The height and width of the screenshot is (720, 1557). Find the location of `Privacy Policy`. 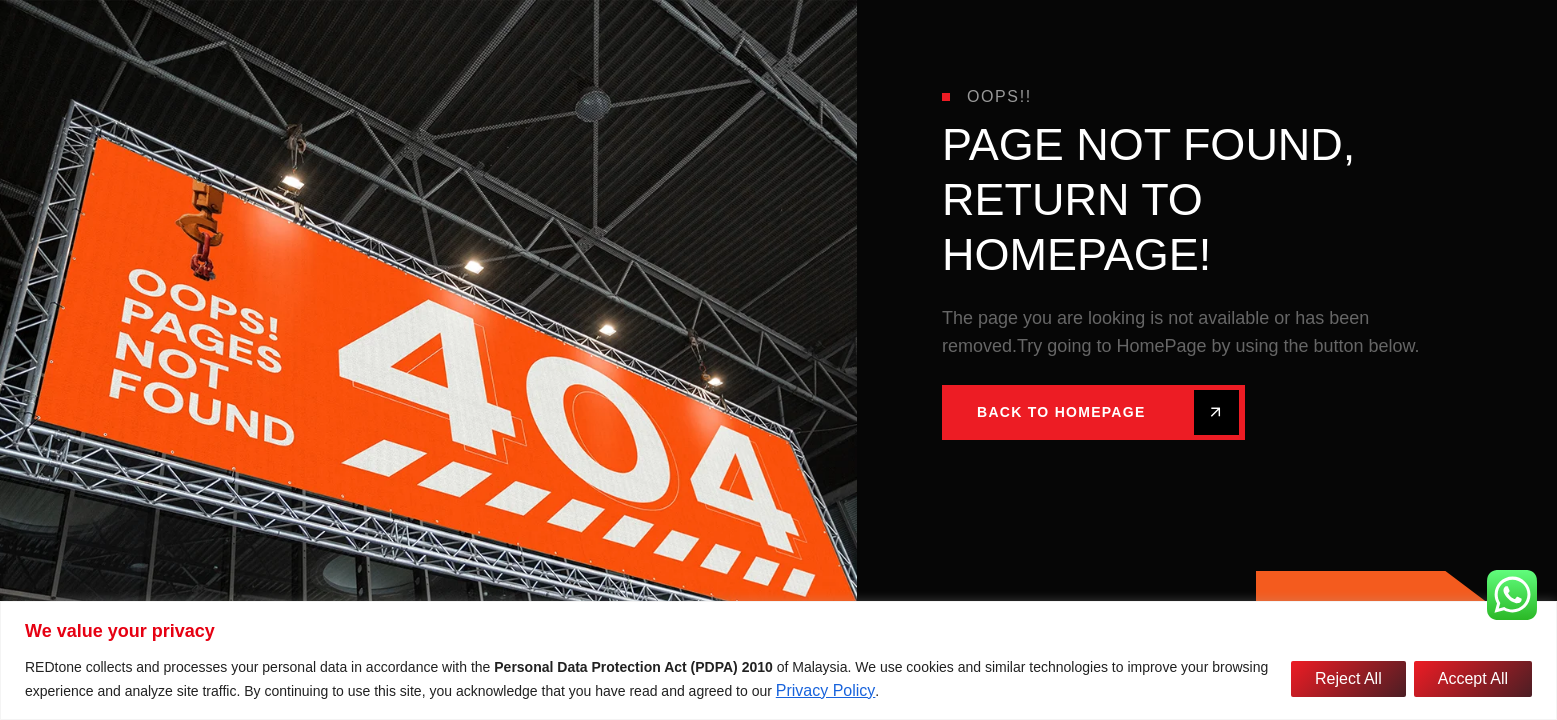

Privacy Policy is located at coordinates (826, 690).